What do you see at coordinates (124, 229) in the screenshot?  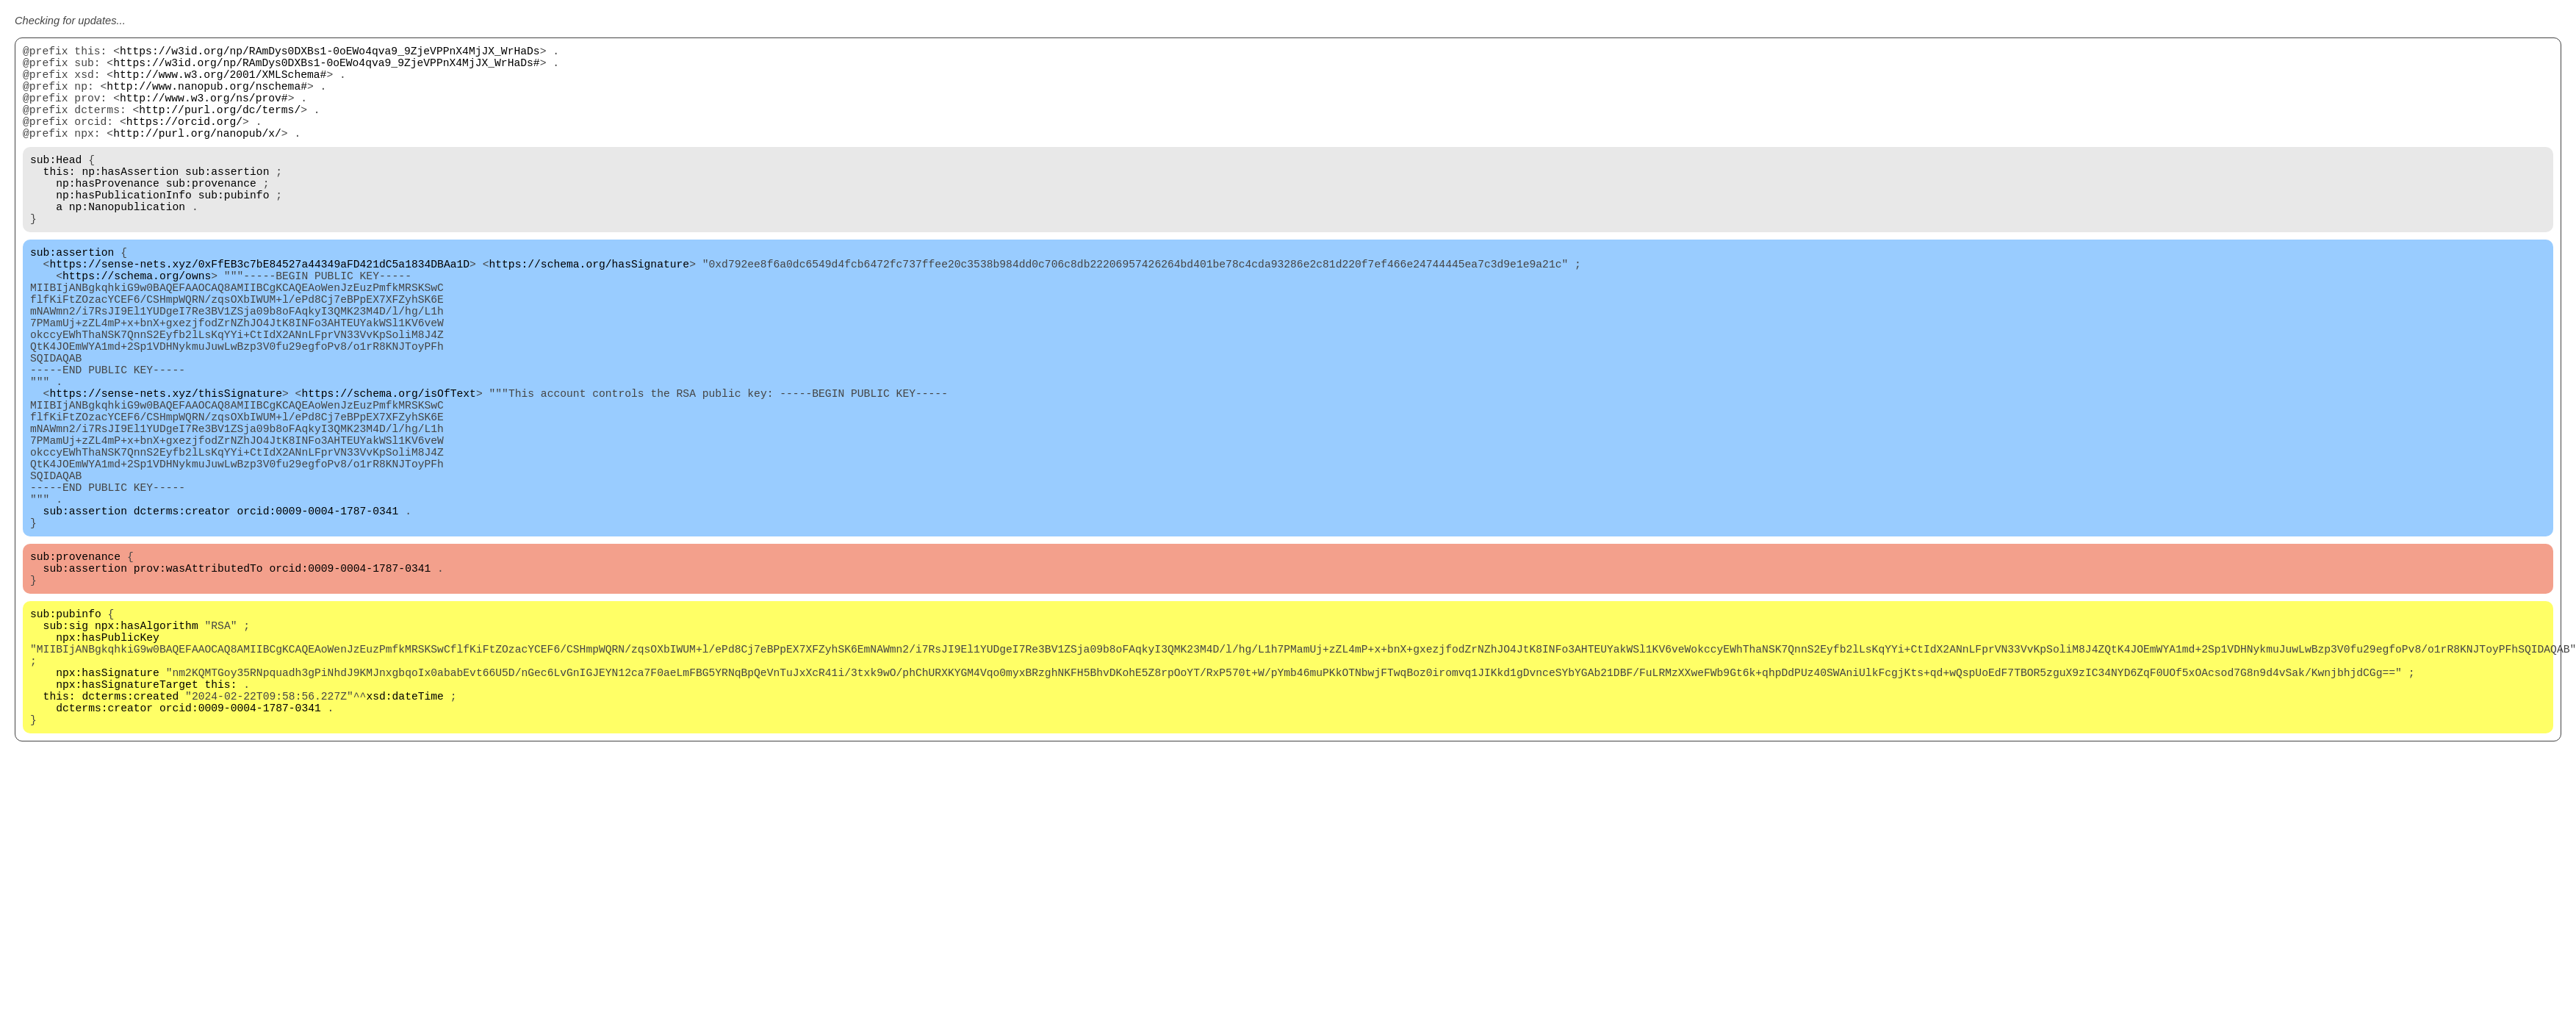 I see `np:hasPublicationInfo` at bounding box center [124, 229].